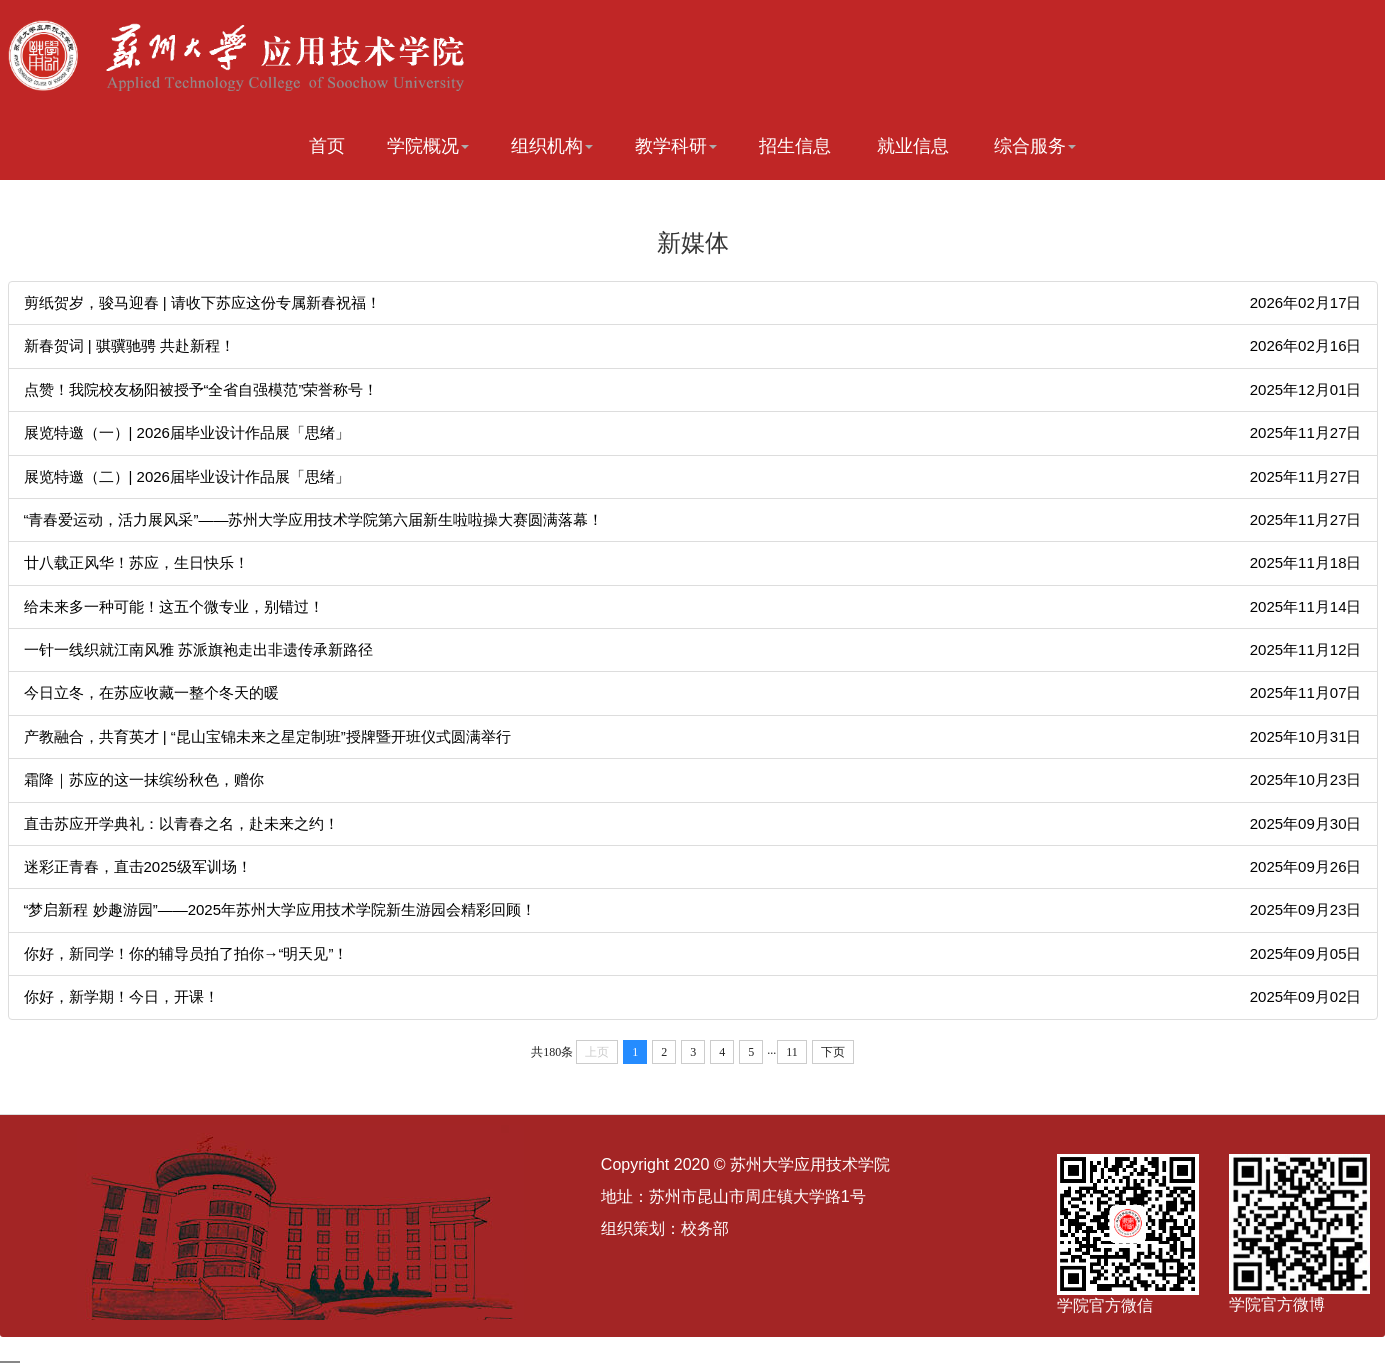 The height and width of the screenshot is (1363, 1385). What do you see at coordinates (187, 432) in the screenshot?
I see `展览特邀（一）| 2026届毕业设计作品展「思绪」` at bounding box center [187, 432].